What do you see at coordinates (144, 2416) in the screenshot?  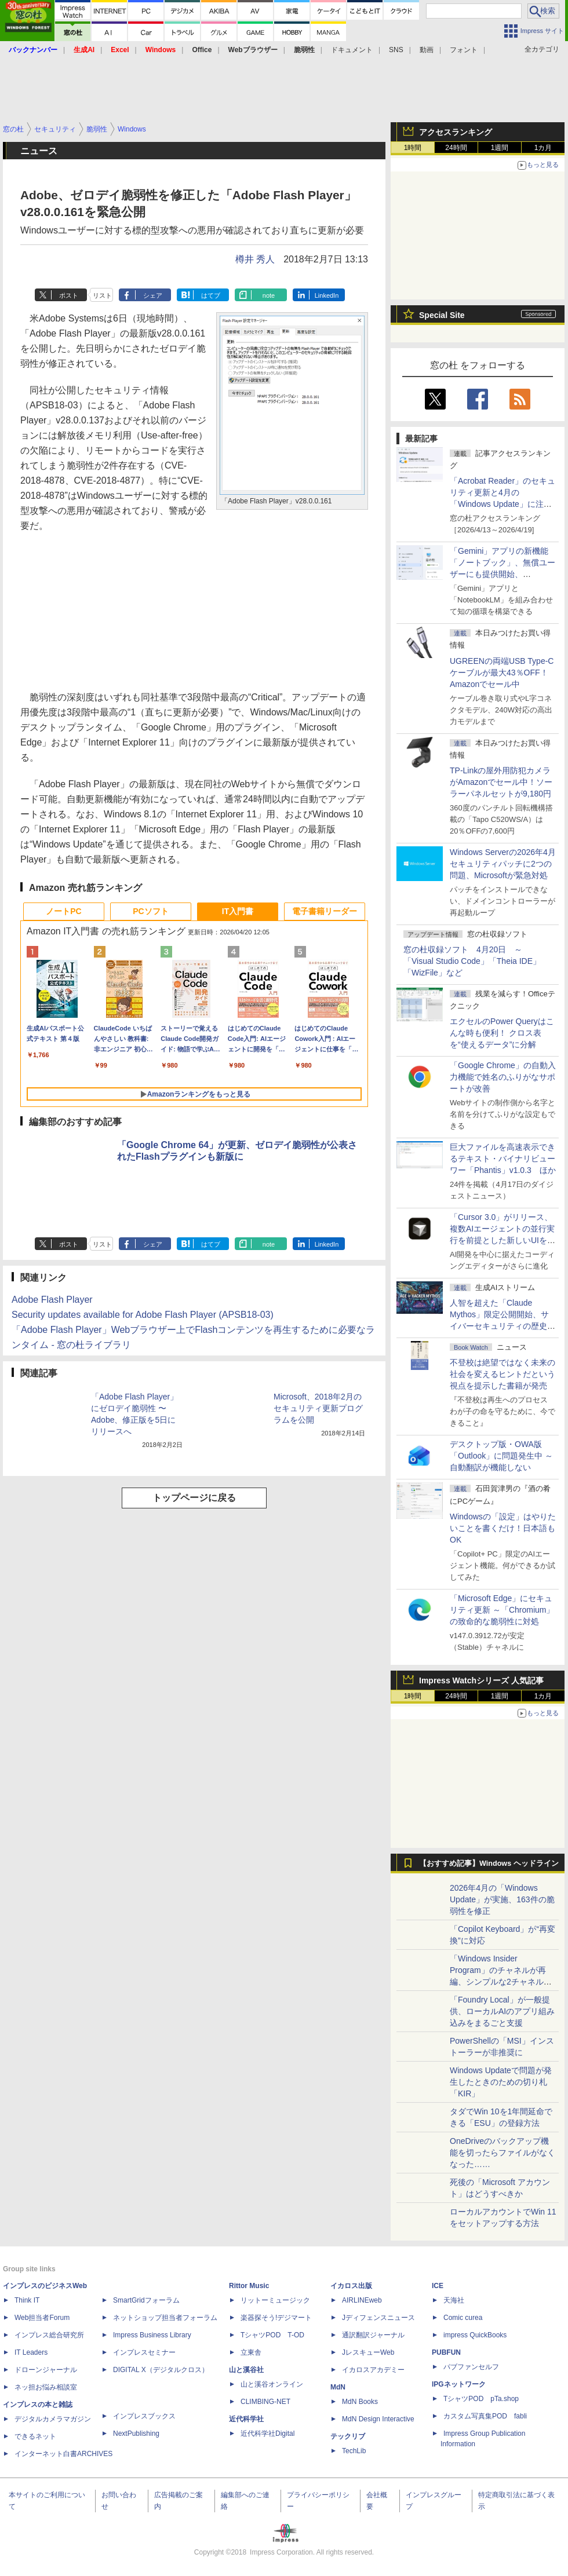 I see `インプレスブックス` at bounding box center [144, 2416].